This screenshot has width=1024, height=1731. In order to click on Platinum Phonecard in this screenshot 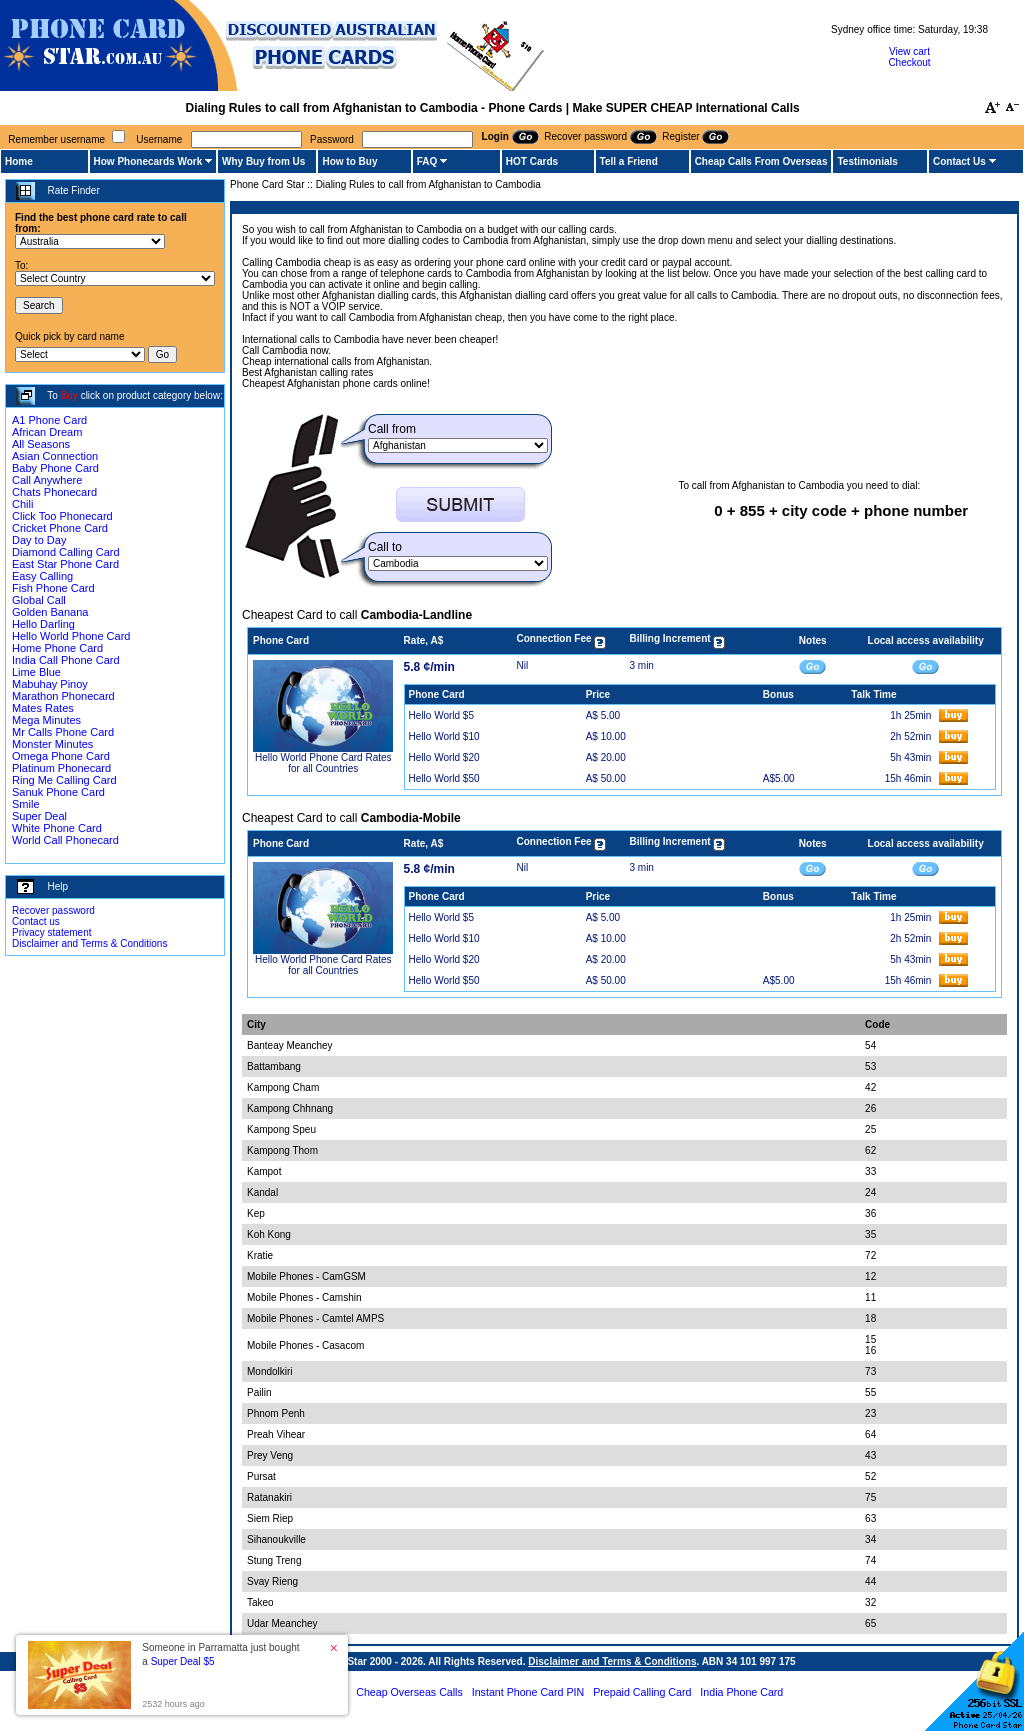, I will do `click(61, 768)`.